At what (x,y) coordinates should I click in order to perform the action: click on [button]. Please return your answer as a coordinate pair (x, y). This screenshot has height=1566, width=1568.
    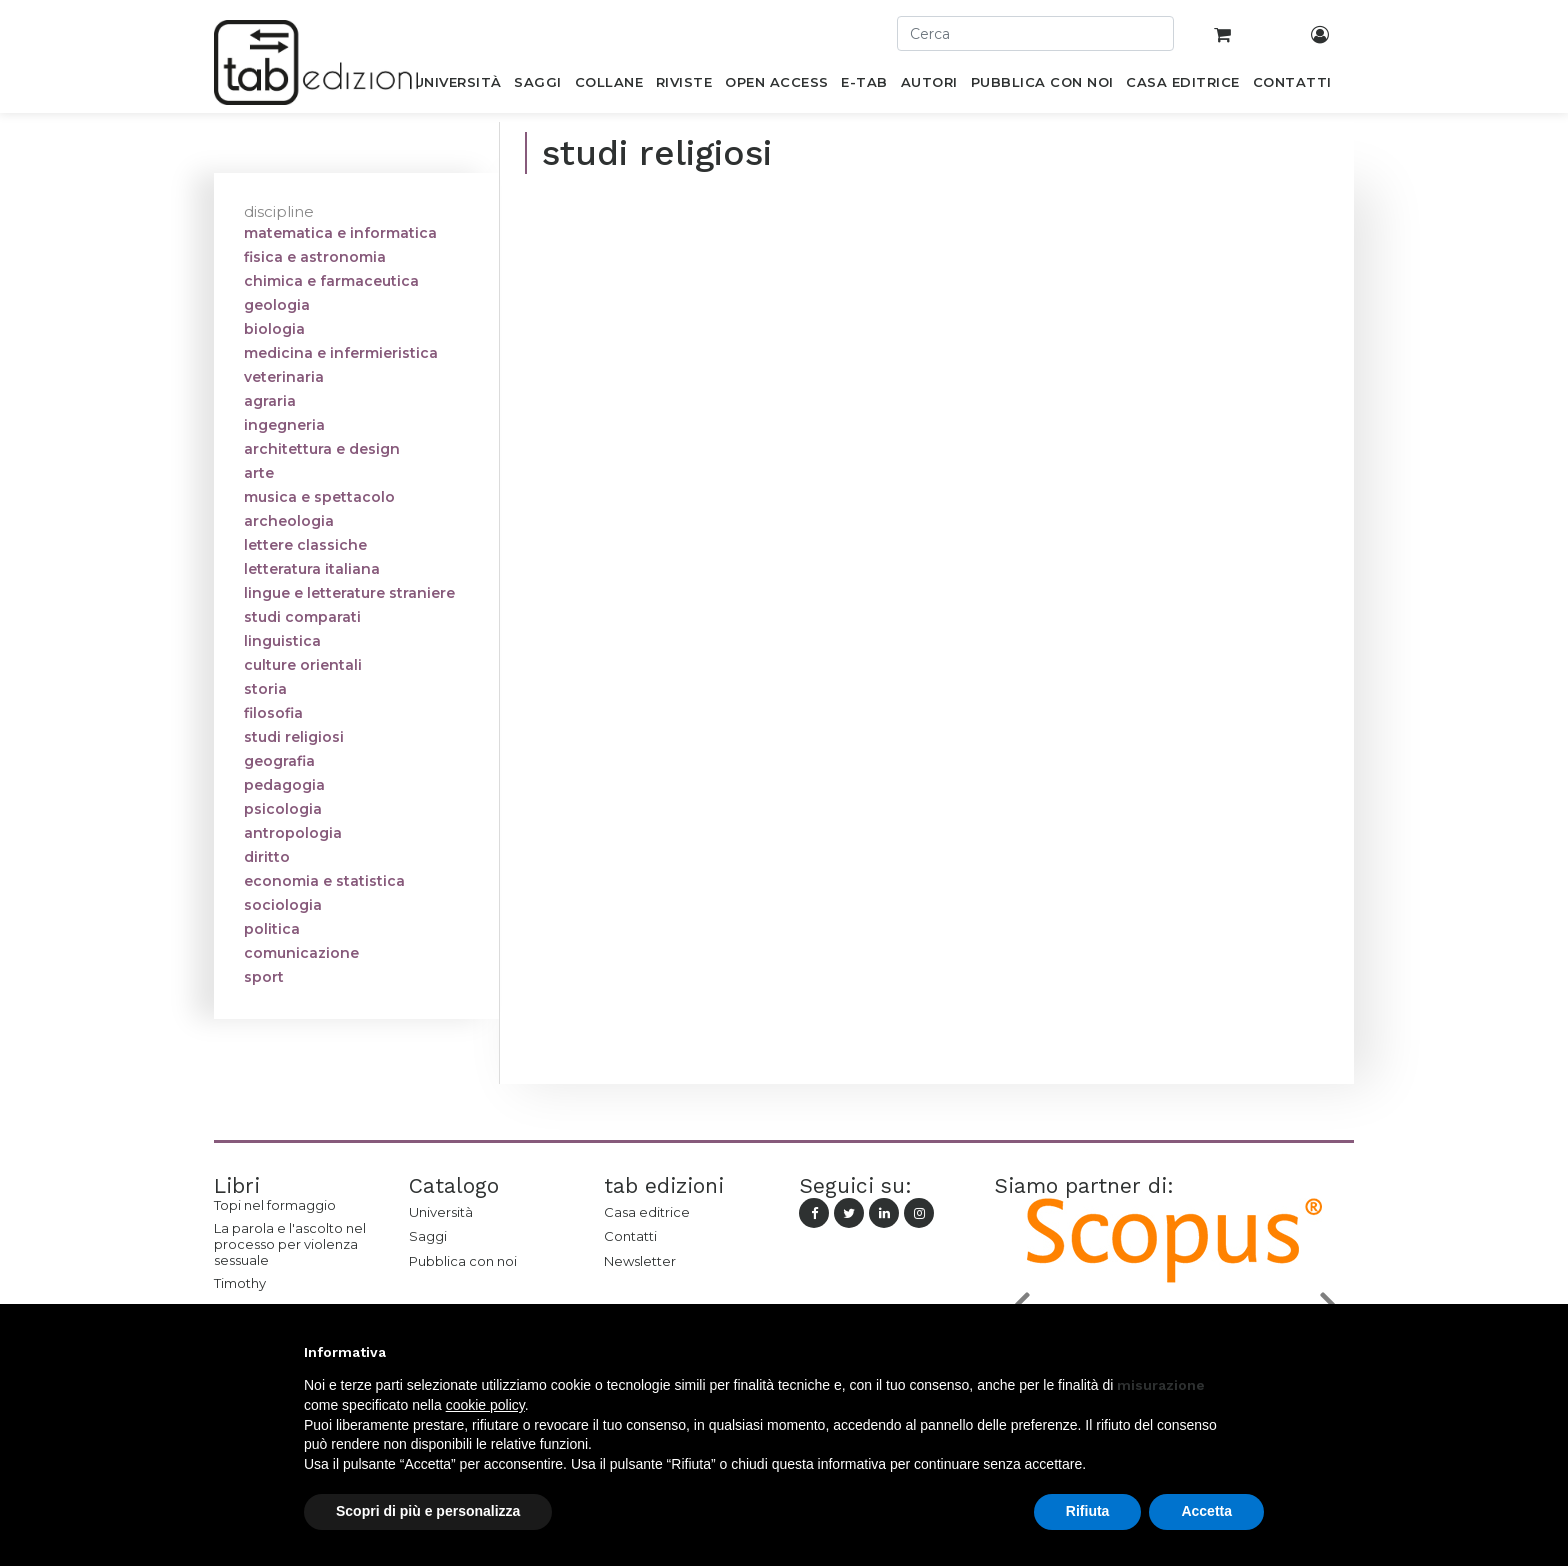
    Looking at the image, I should click on (1254, 1352).